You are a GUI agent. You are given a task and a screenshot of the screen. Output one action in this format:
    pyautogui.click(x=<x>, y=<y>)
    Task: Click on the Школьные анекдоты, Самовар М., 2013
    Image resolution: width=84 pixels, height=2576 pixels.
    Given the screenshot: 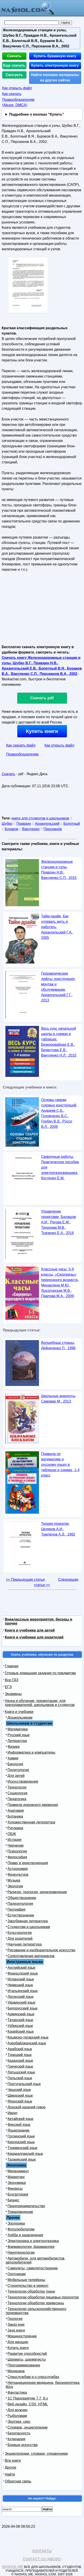 What is the action you would take?
    pyautogui.click(x=58, y=1398)
    